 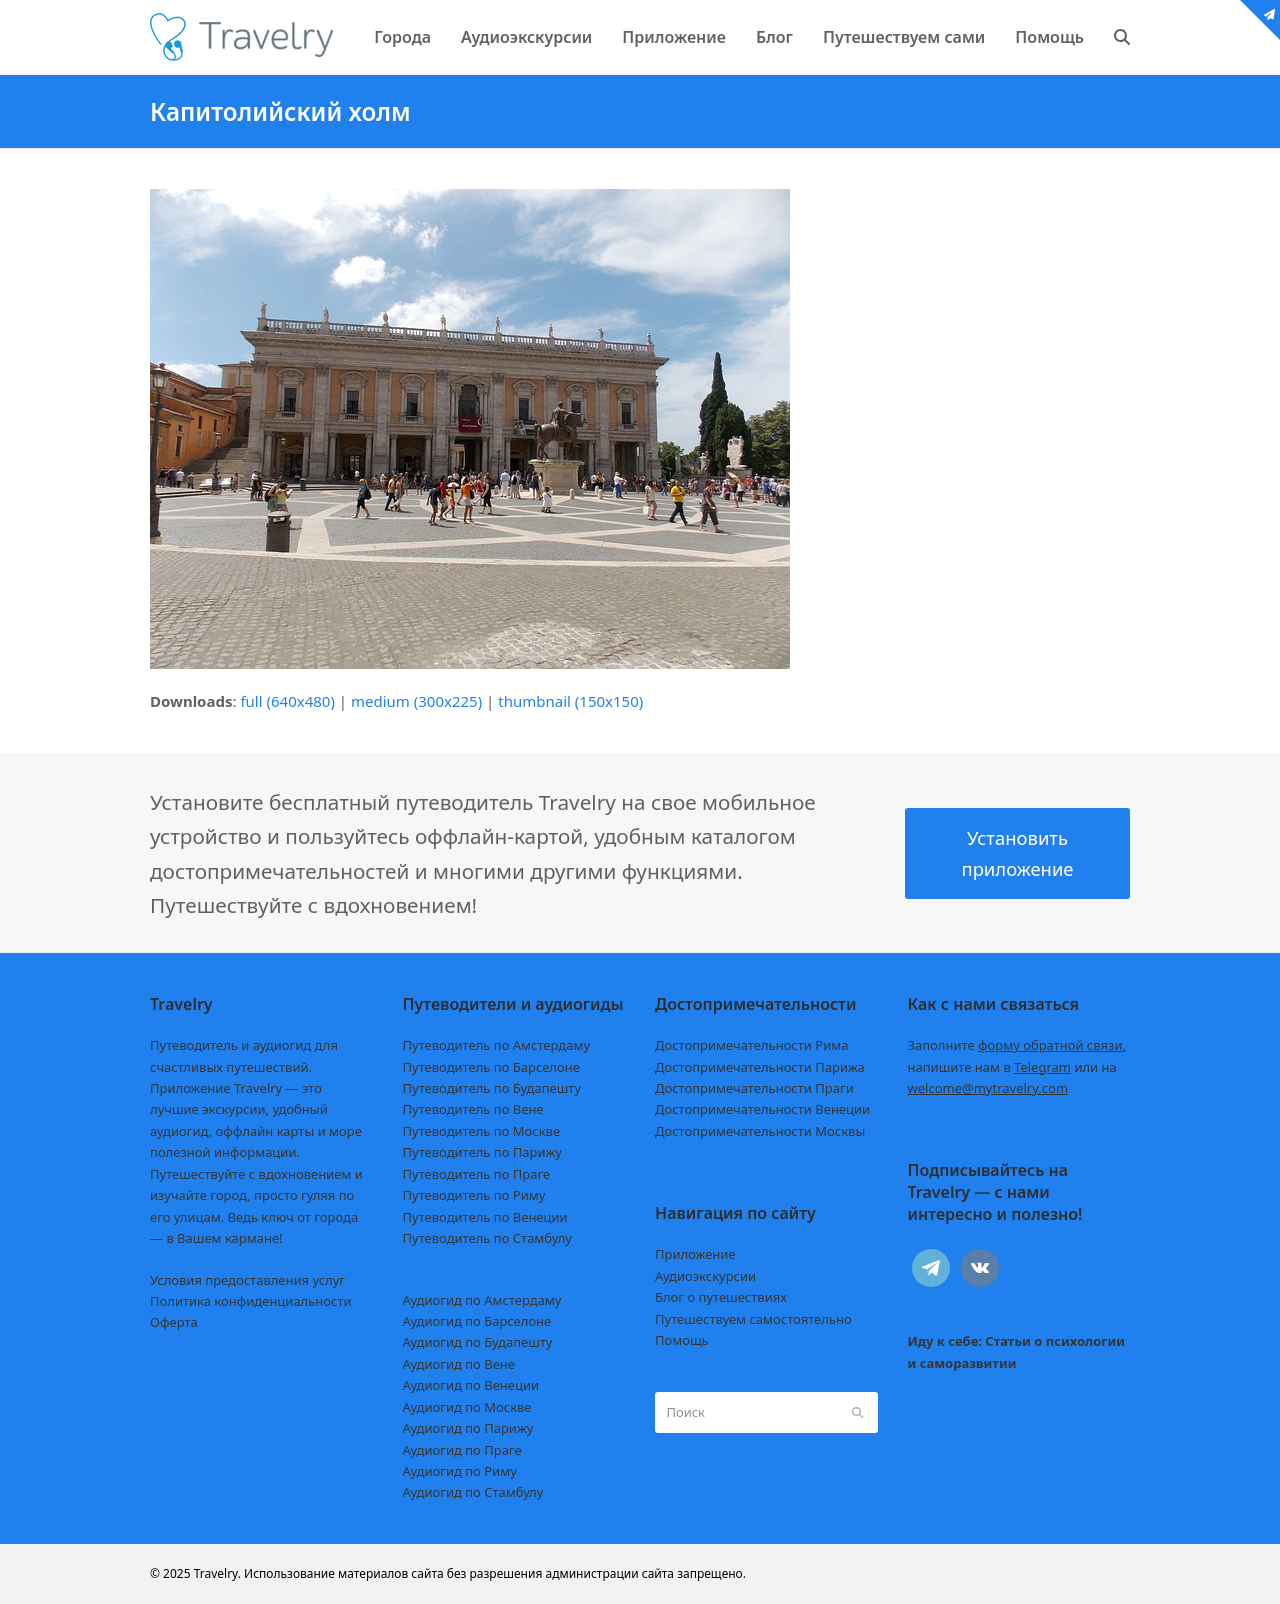 What do you see at coordinates (482, 1300) in the screenshot?
I see `Аудиогид по Амстердаму` at bounding box center [482, 1300].